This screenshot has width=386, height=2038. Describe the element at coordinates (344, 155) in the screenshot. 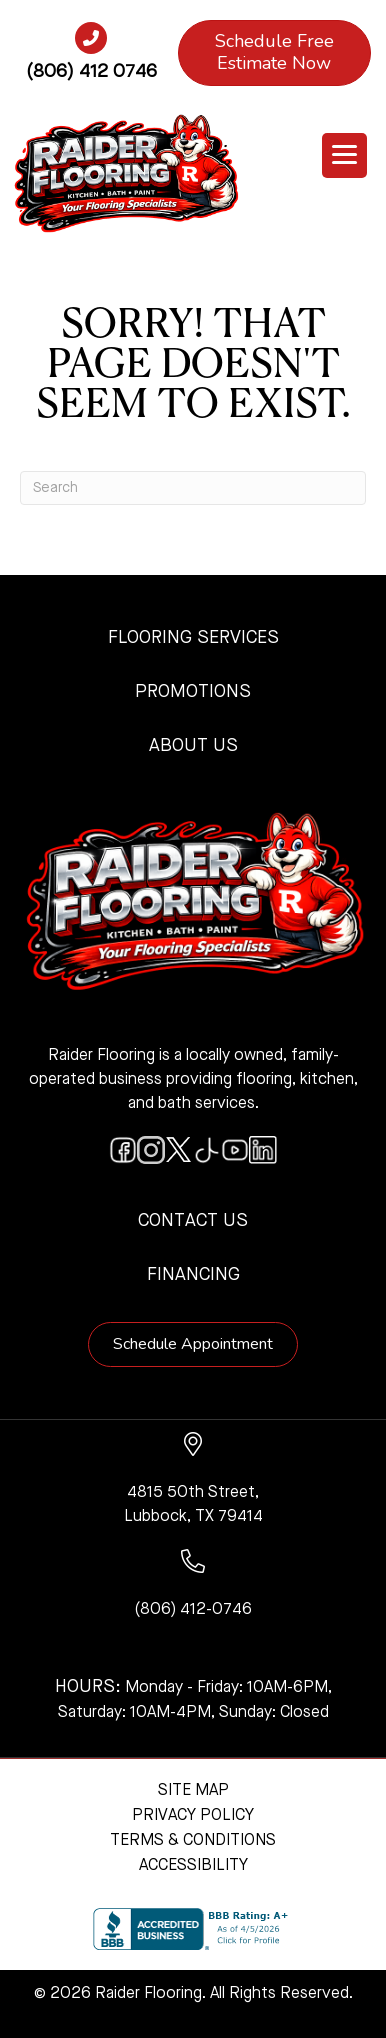

I see `[Menu Trigger]` at that location.